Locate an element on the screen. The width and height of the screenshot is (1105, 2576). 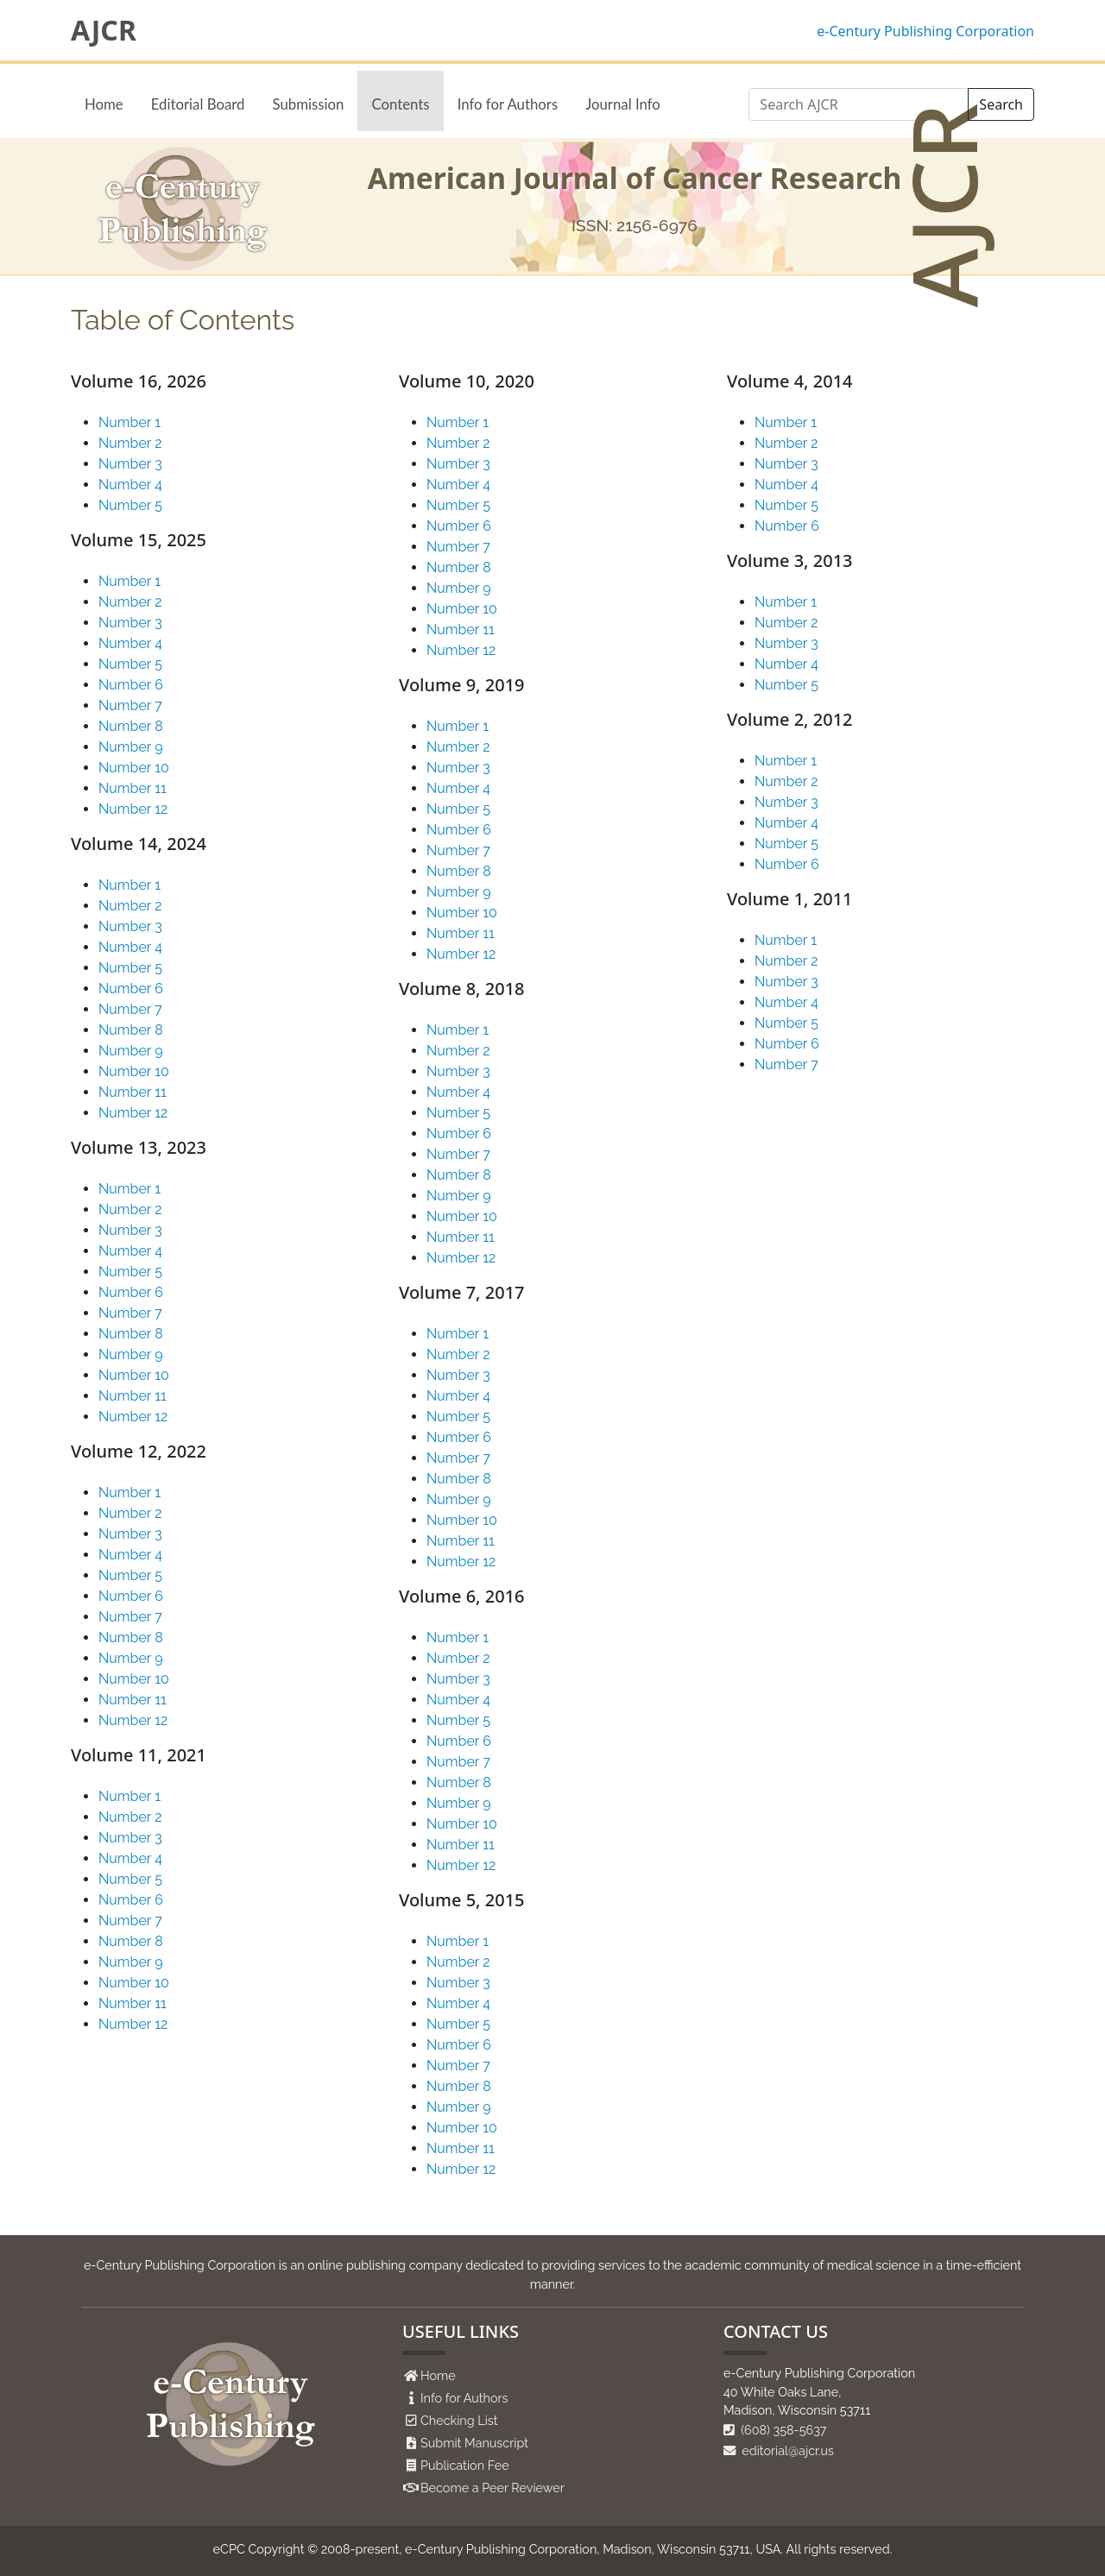
Number 9 is located at coordinates (130, 747).